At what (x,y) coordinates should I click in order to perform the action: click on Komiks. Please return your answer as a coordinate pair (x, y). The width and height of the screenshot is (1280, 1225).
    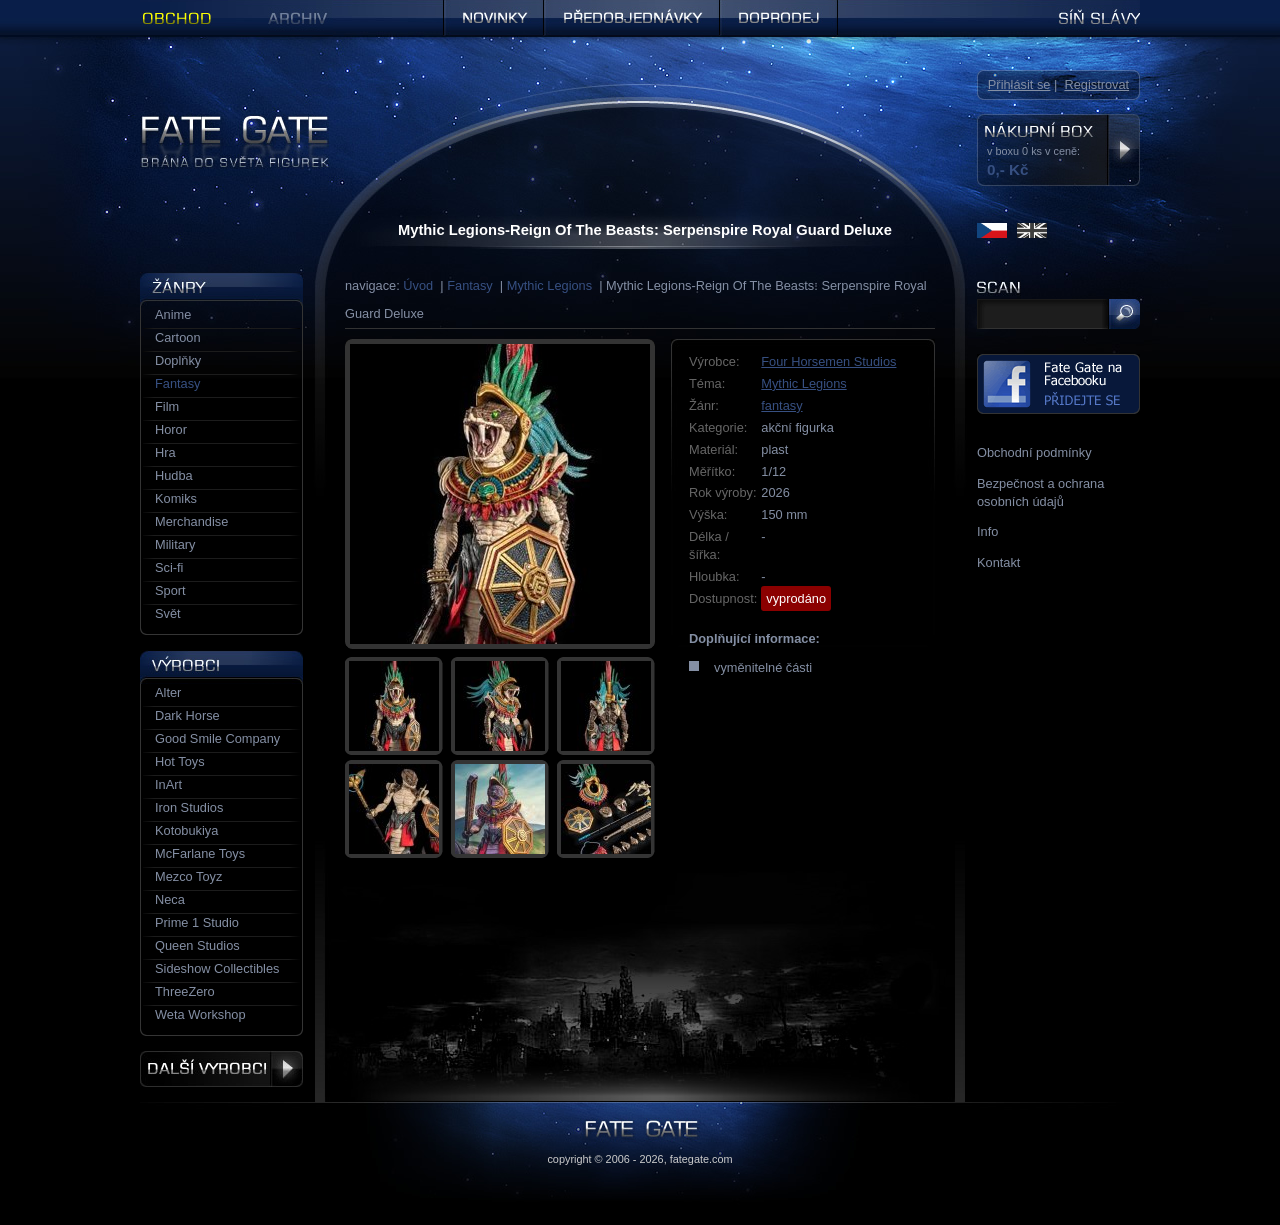
    Looking at the image, I should click on (176, 498).